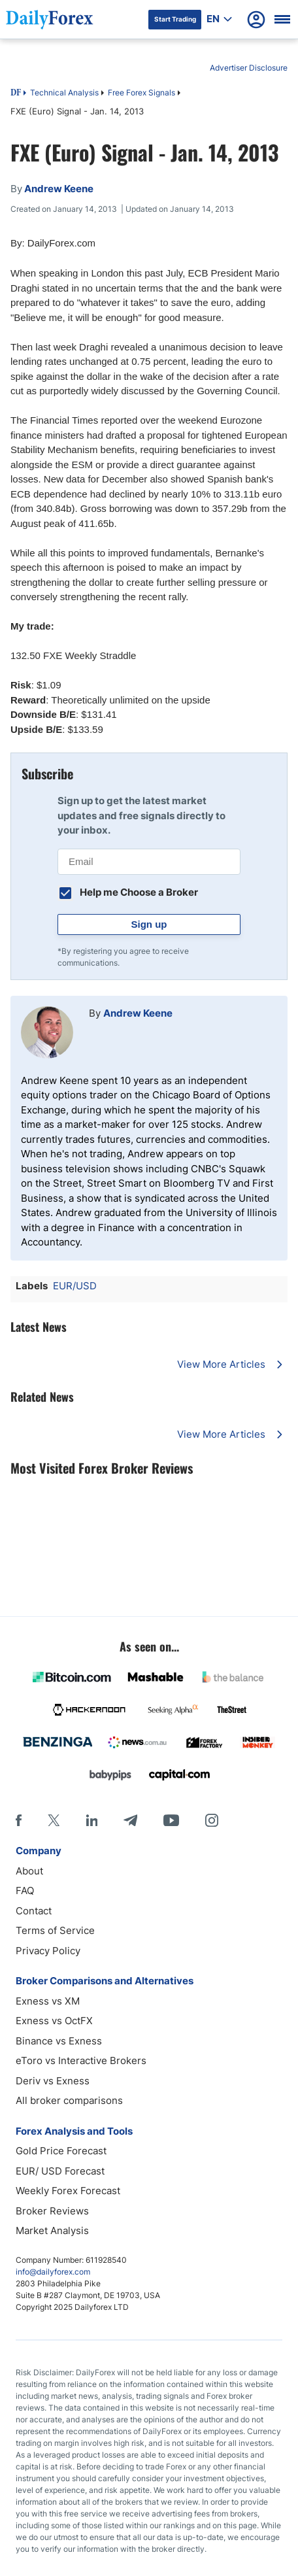 The height and width of the screenshot is (2576, 298). What do you see at coordinates (141, 92) in the screenshot?
I see `Free Forex Signals` at bounding box center [141, 92].